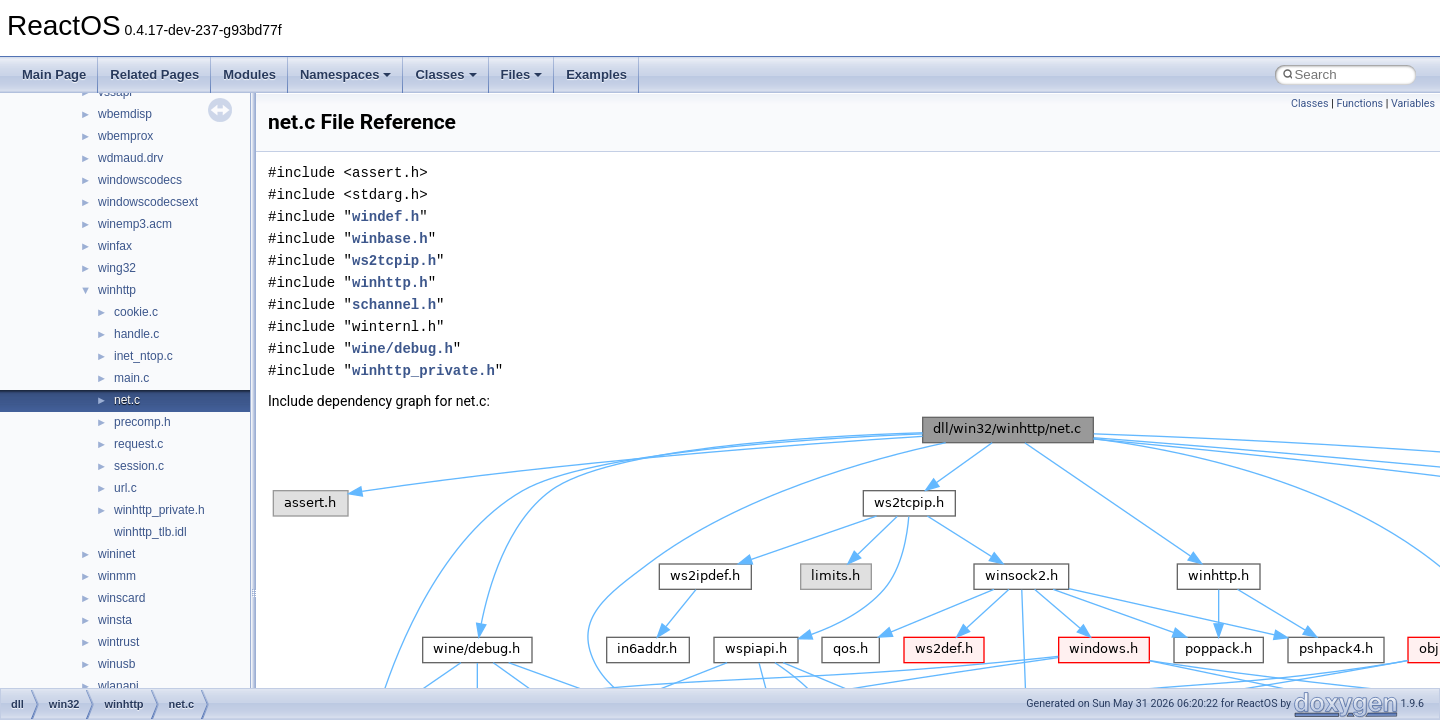  Describe the element at coordinates (116, 554) in the screenshot. I see `wininet` at that location.